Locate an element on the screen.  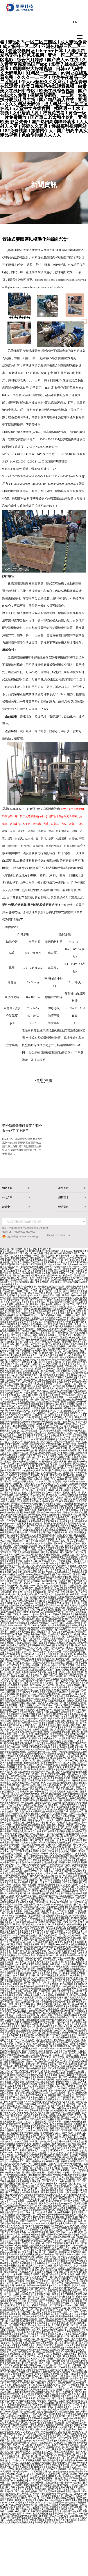
国产精品久久无码一区二区三区网 is located at coordinates (66, 2053).